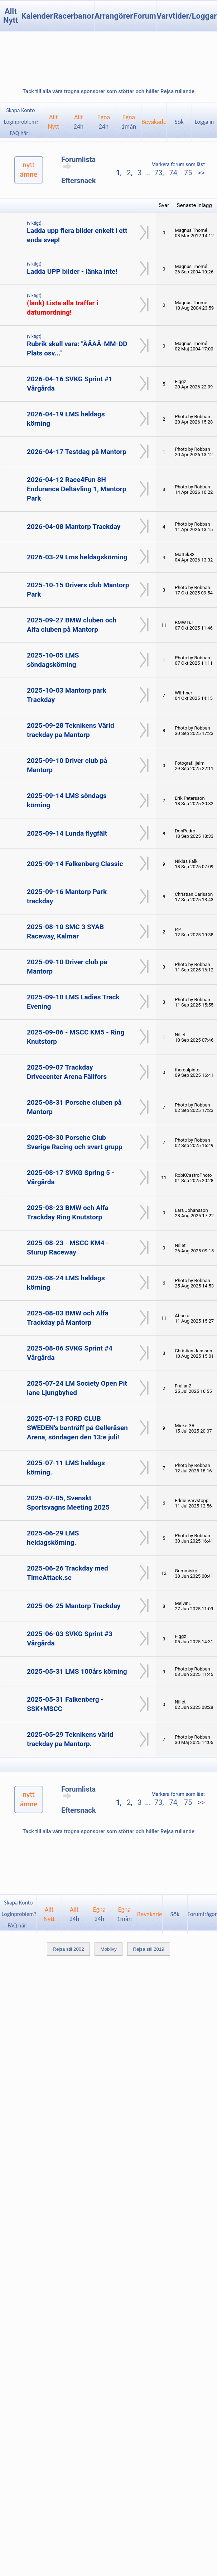  Describe the element at coordinates (77, 557) in the screenshot. I see `2026-03-29 Lms heldagskörning` at that location.